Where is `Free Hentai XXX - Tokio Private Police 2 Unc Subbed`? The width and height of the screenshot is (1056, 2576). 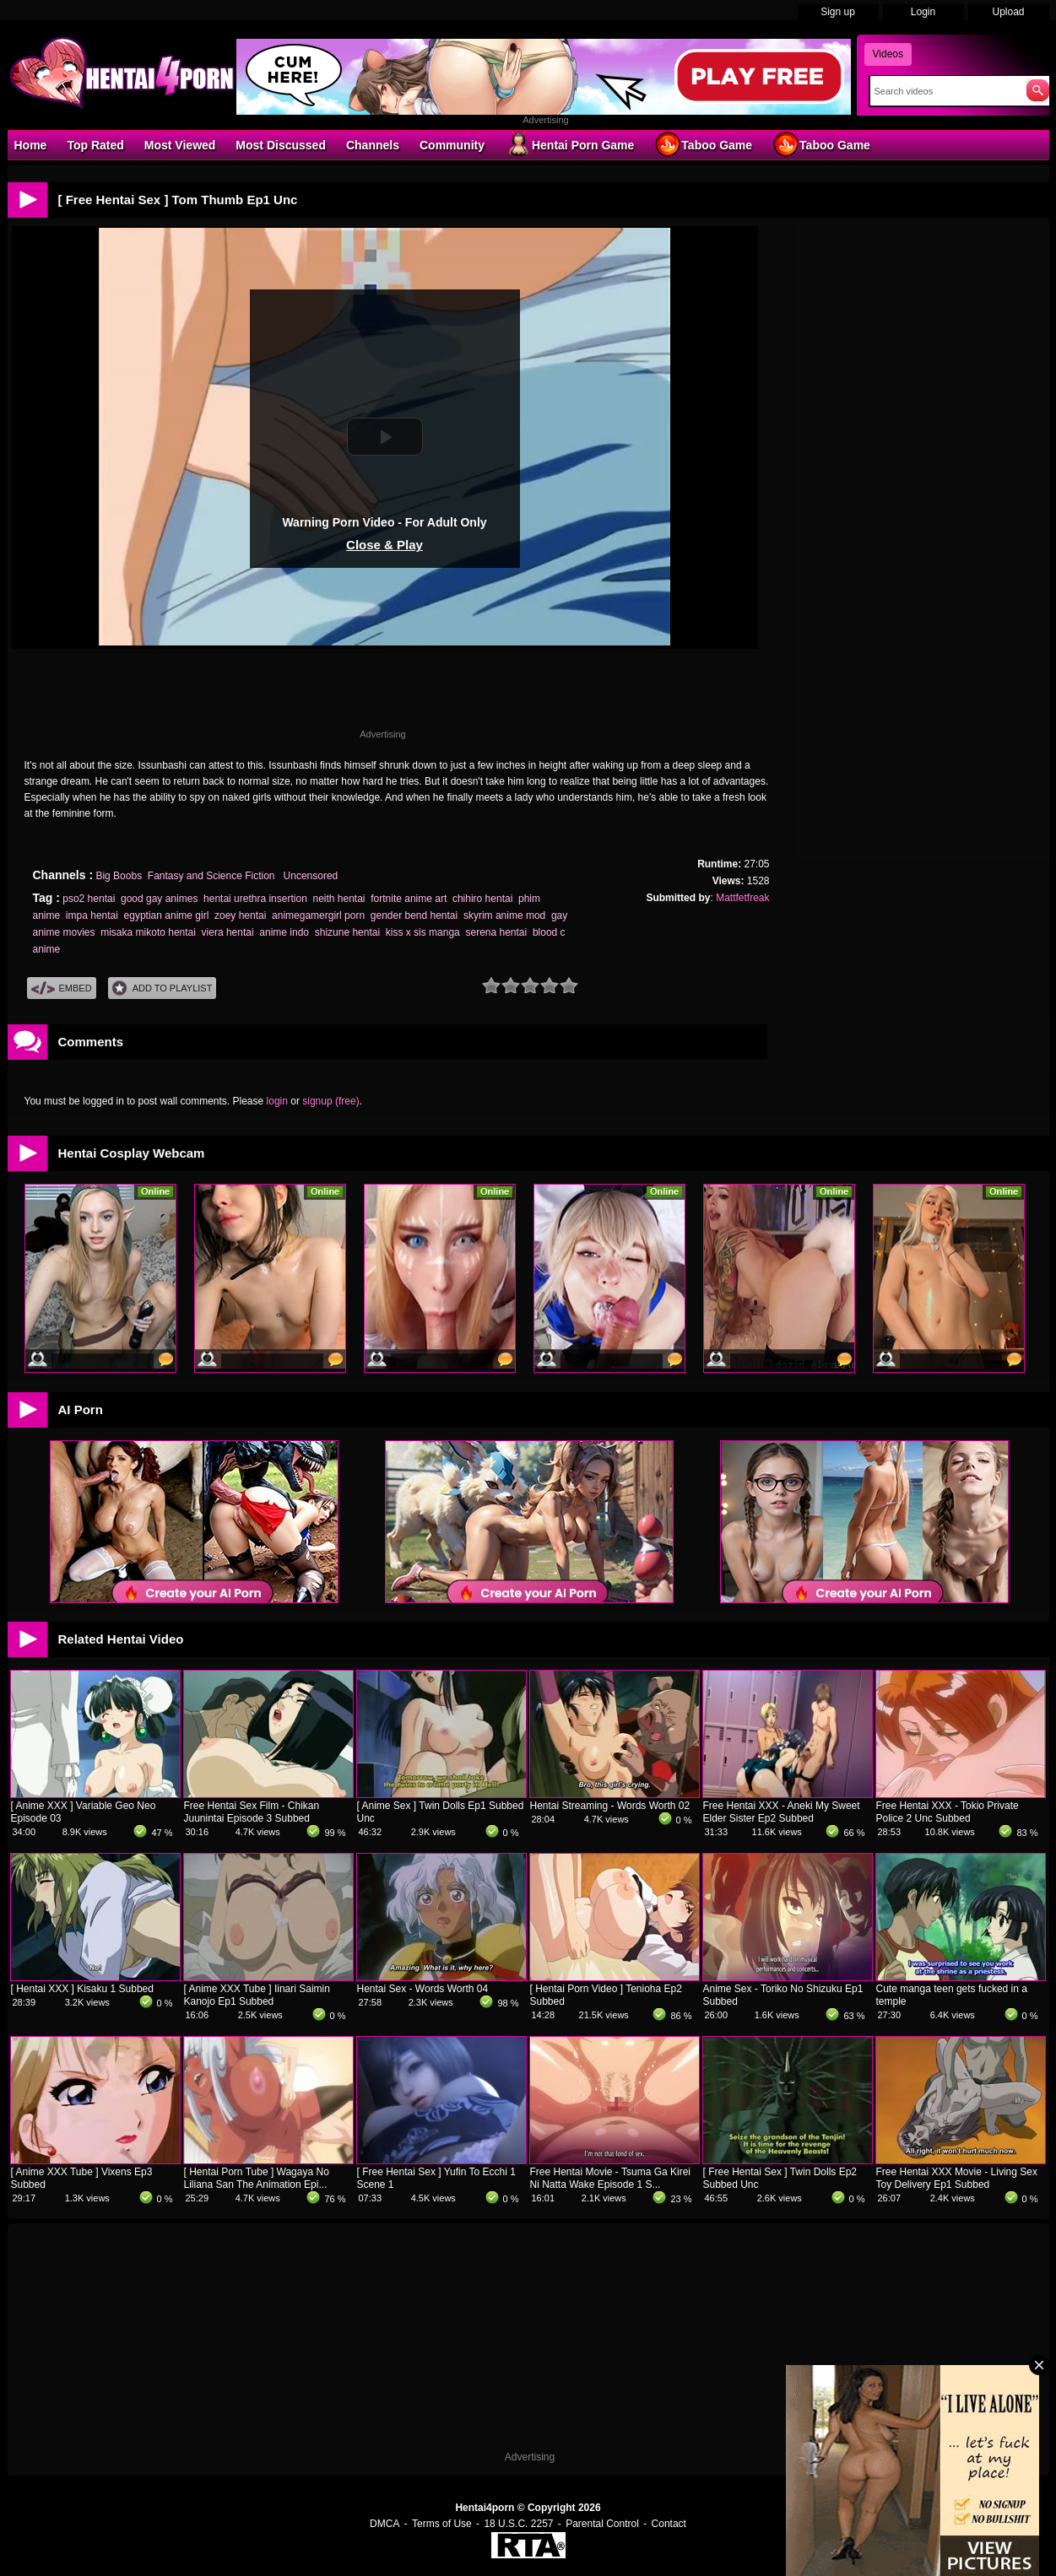
Free Hentai XXX - Tokio Private Police 2 Unc Subbed is located at coordinates (947, 1812).